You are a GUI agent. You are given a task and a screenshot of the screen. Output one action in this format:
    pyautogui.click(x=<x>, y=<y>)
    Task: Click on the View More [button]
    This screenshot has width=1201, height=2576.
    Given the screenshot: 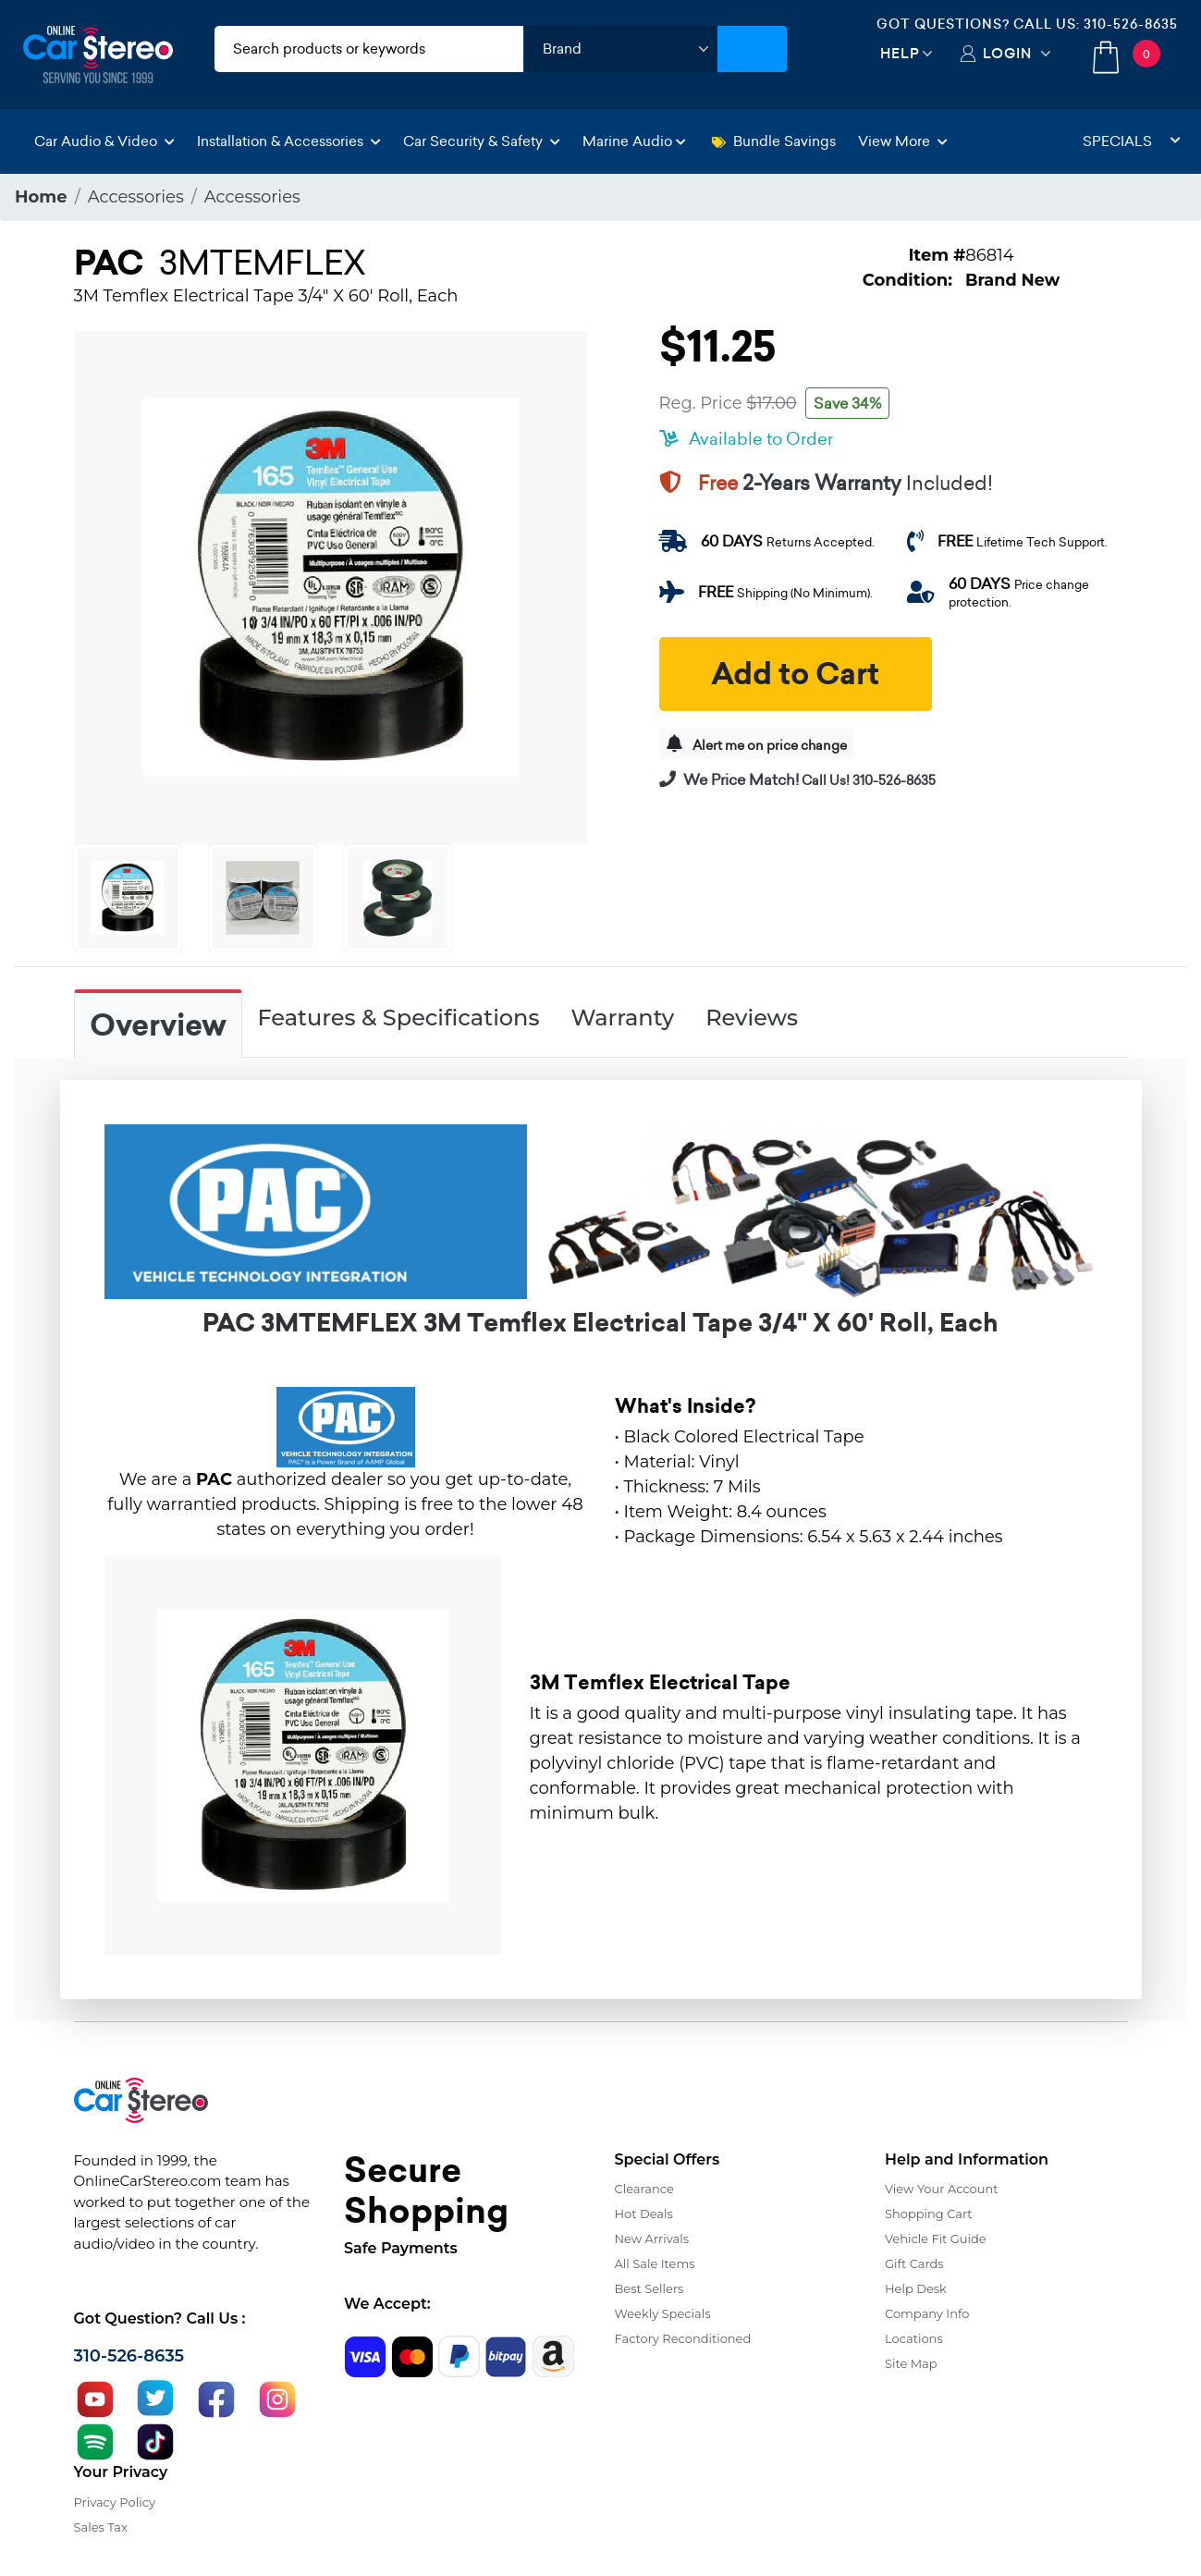 What is the action you would take?
    pyautogui.click(x=903, y=141)
    